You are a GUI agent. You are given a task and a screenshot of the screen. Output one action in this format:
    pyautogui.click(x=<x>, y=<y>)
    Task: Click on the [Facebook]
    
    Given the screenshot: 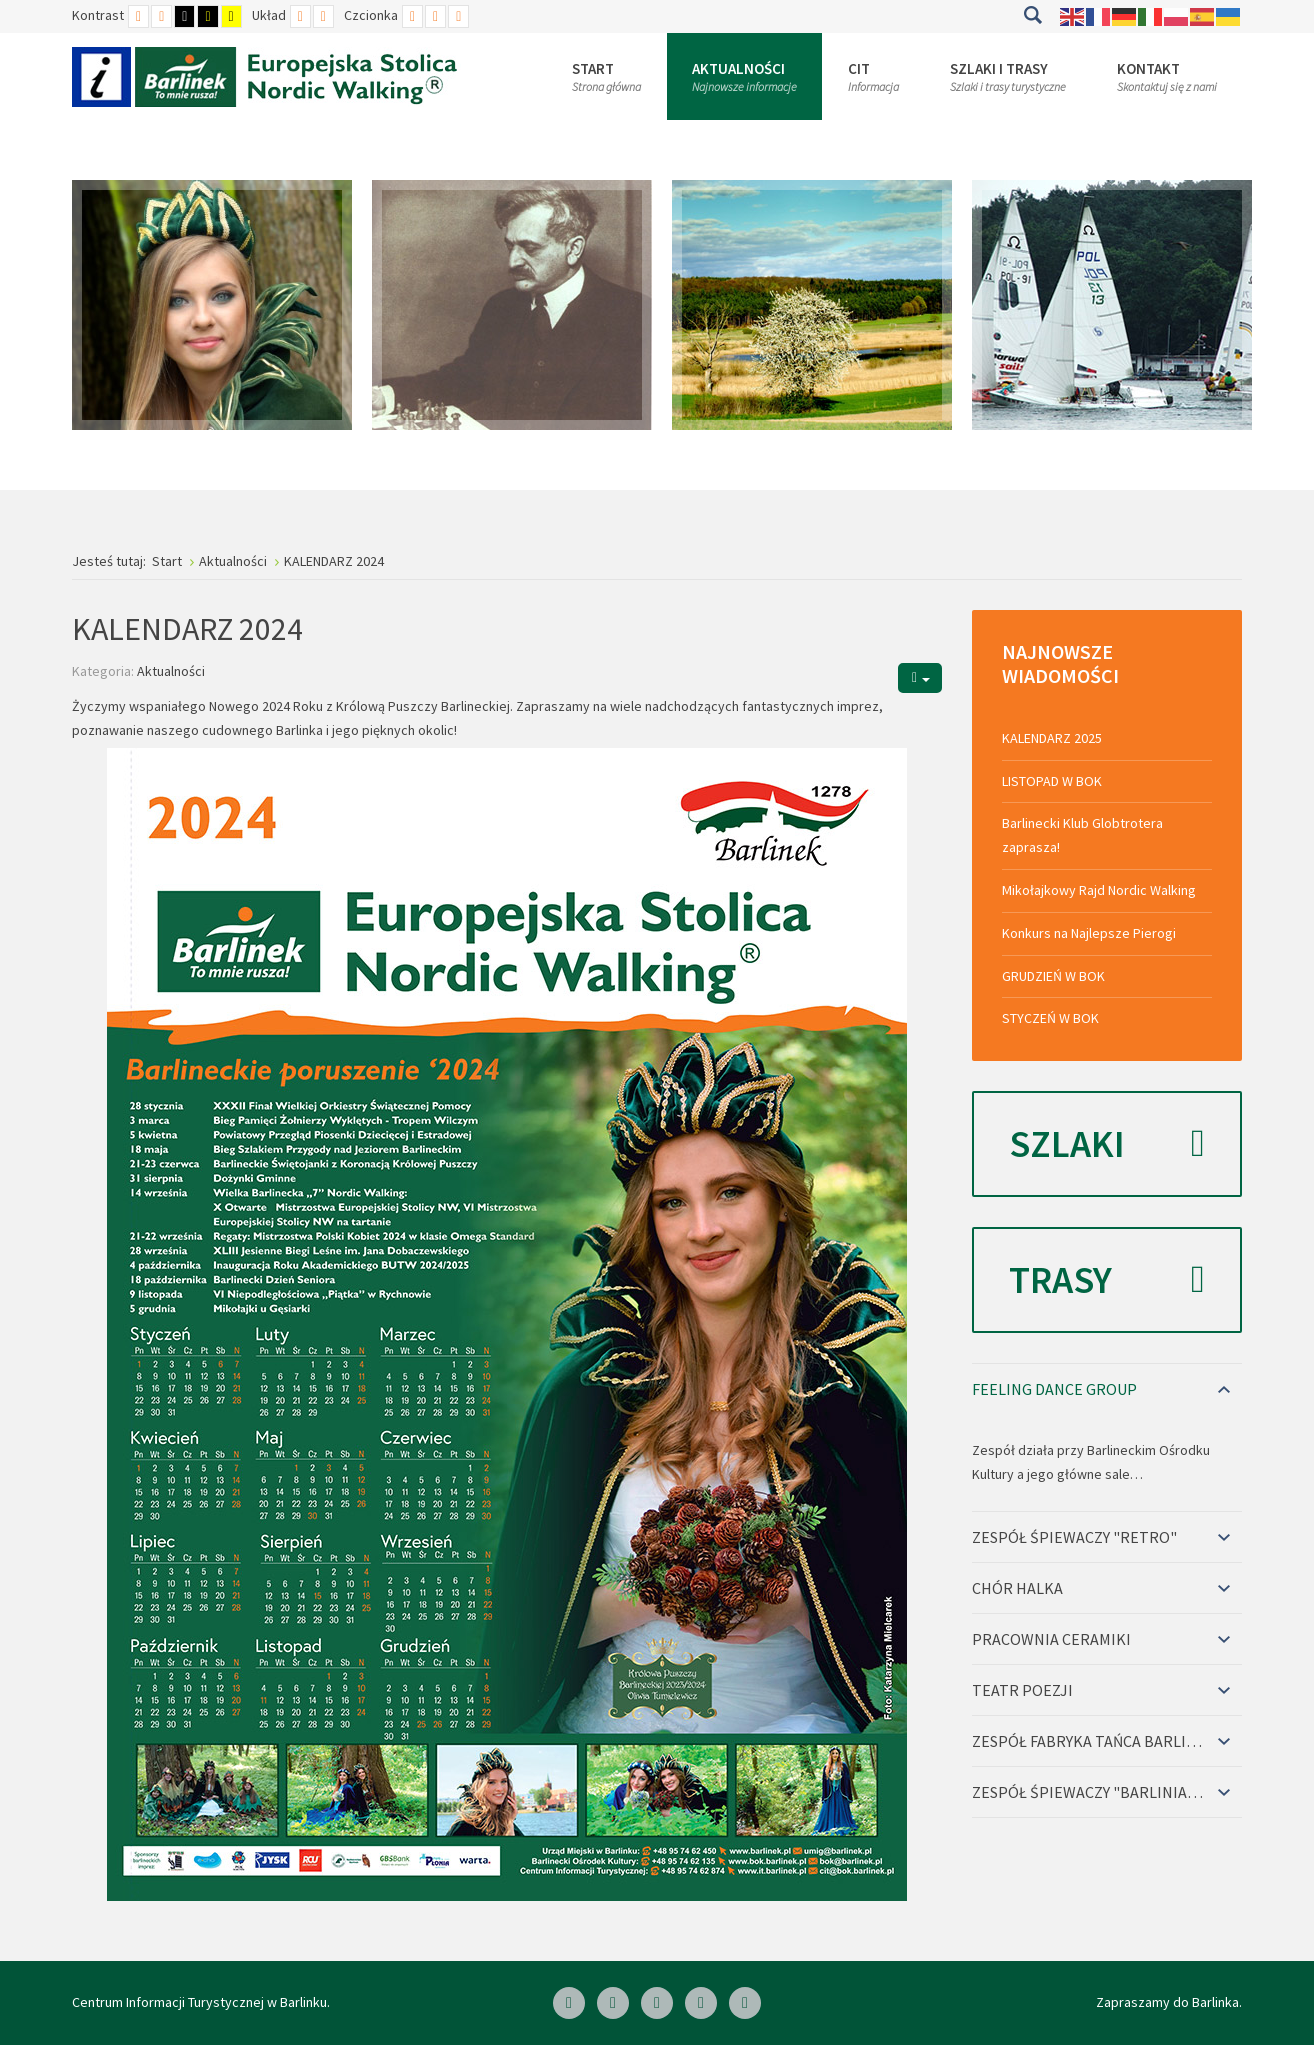 What is the action you would take?
    pyautogui.click(x=569, y=2003)
    